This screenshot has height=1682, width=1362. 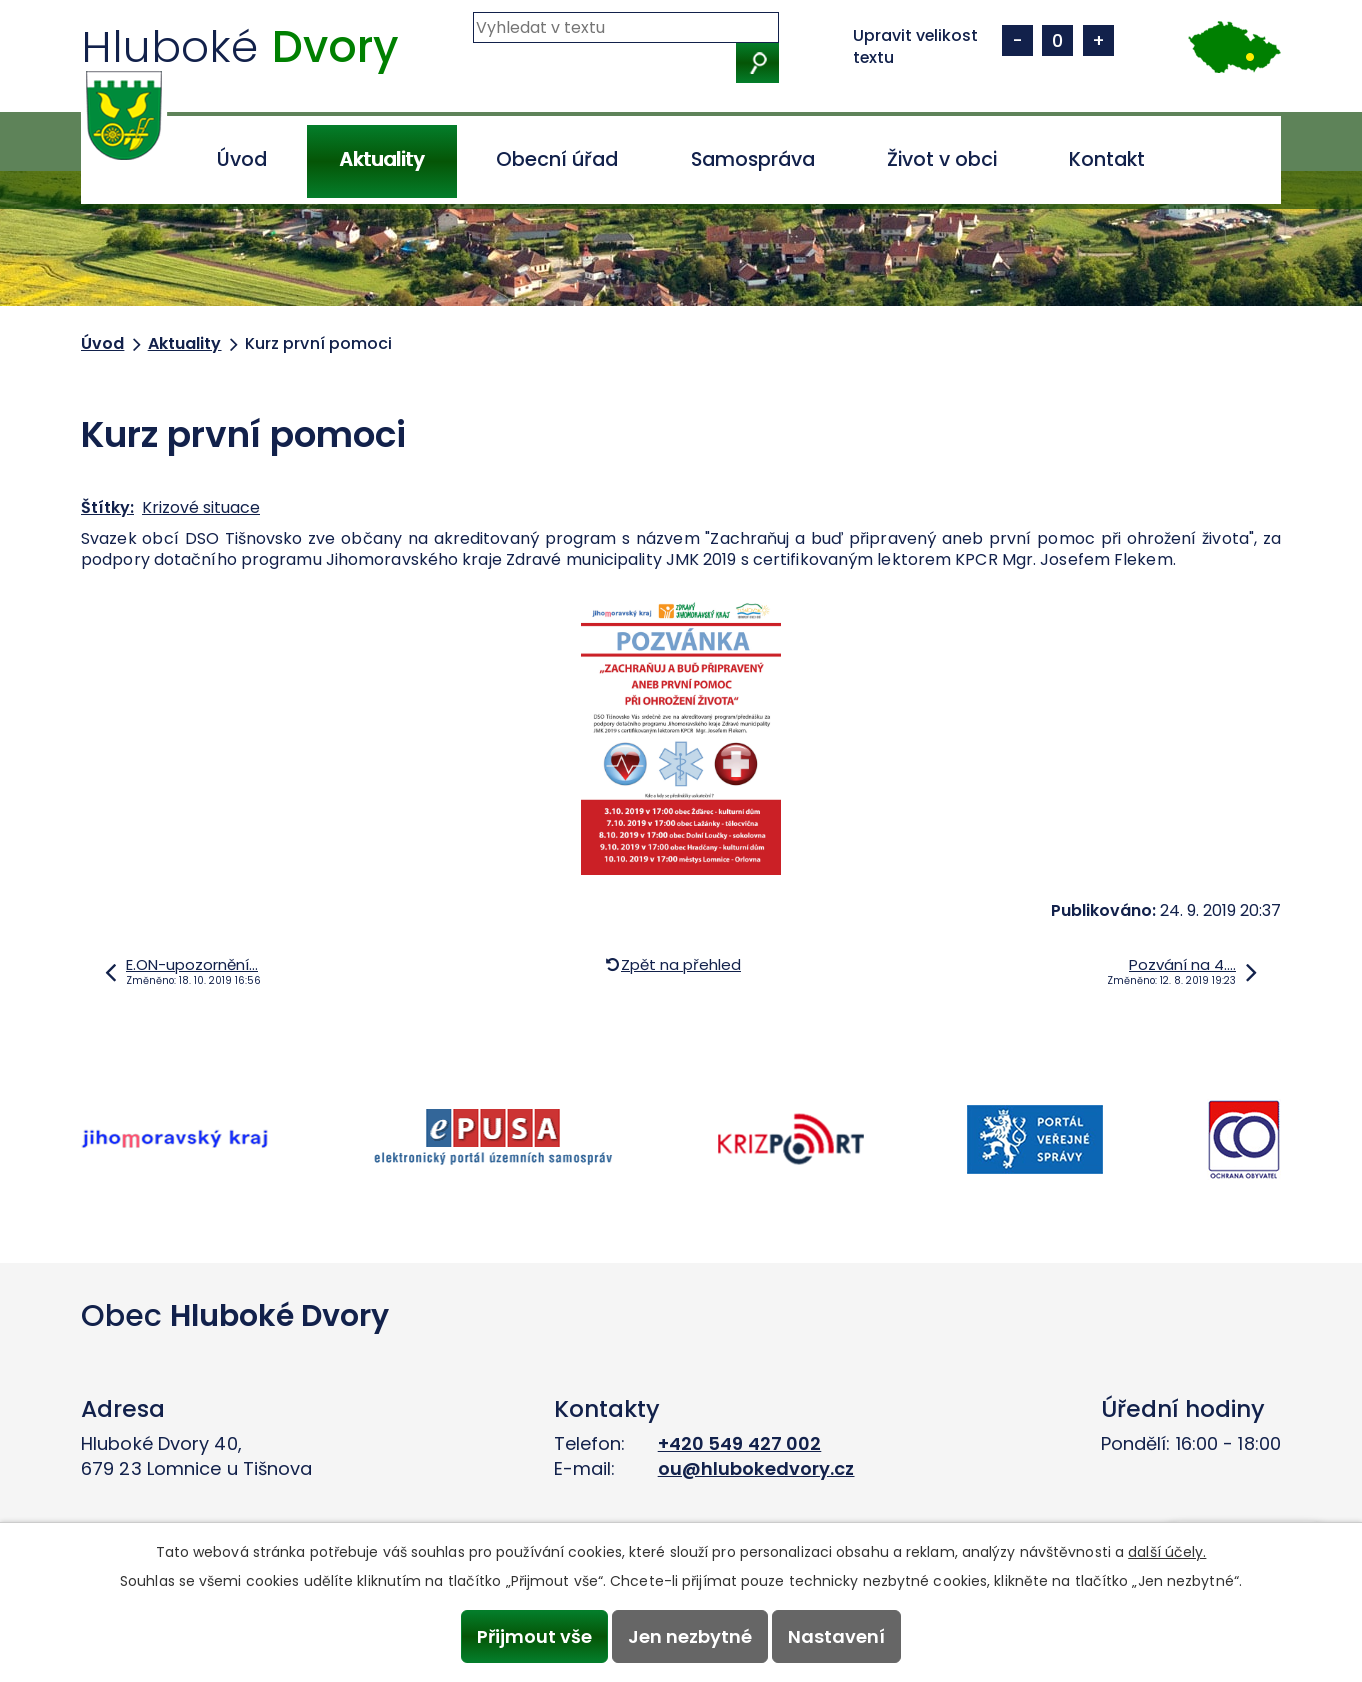 What do you see at coordinates (557, 159) in the screenshot?
I see `Obecní úřad` at bounding box center [557, 159].